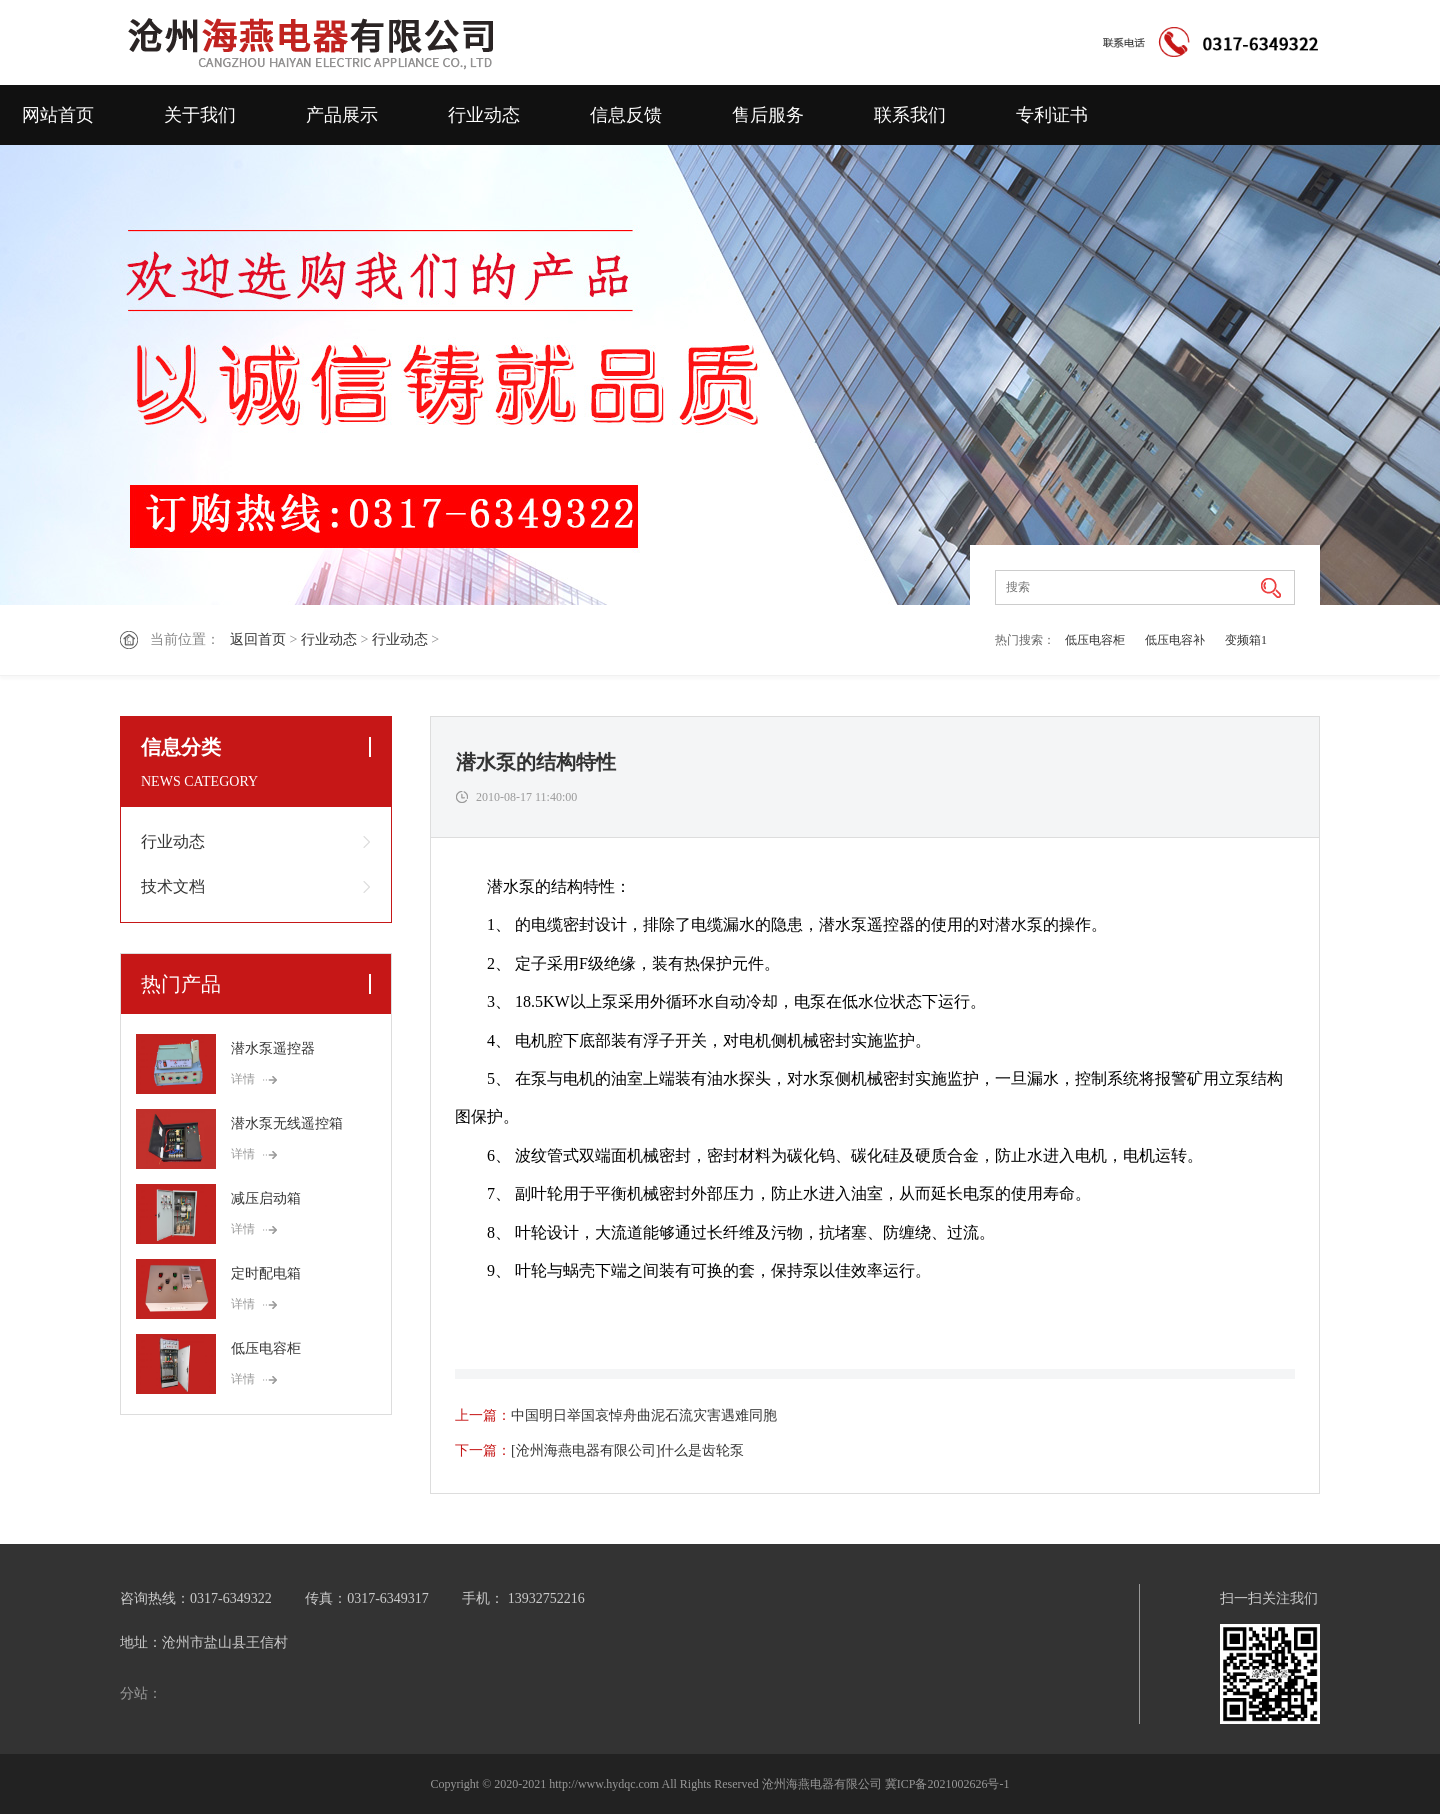 The height and width of the screenshot is (1814, 1440). What do you see at coordinates (258, 639) in the screenshot?
I see `返回首页` at bounding box center [258, 639].